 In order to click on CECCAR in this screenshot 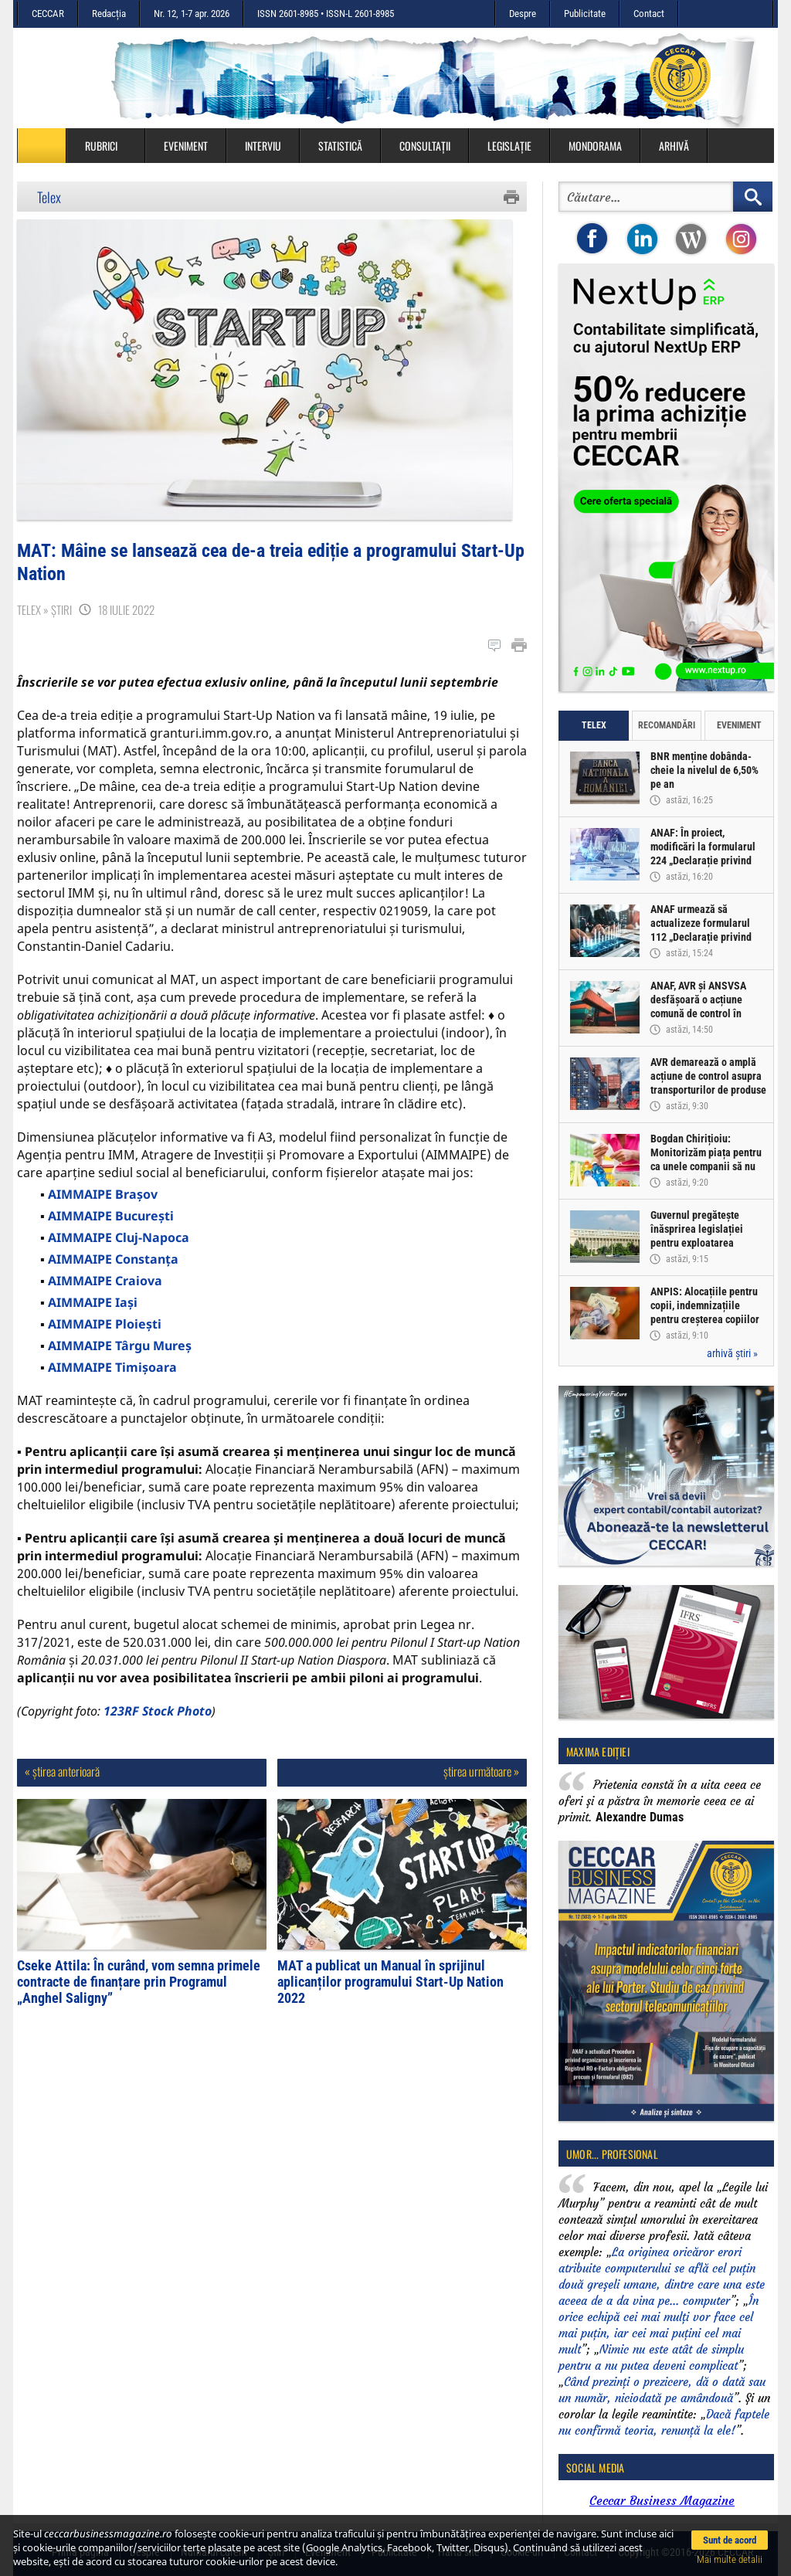, I will do `click(48, 13)`.